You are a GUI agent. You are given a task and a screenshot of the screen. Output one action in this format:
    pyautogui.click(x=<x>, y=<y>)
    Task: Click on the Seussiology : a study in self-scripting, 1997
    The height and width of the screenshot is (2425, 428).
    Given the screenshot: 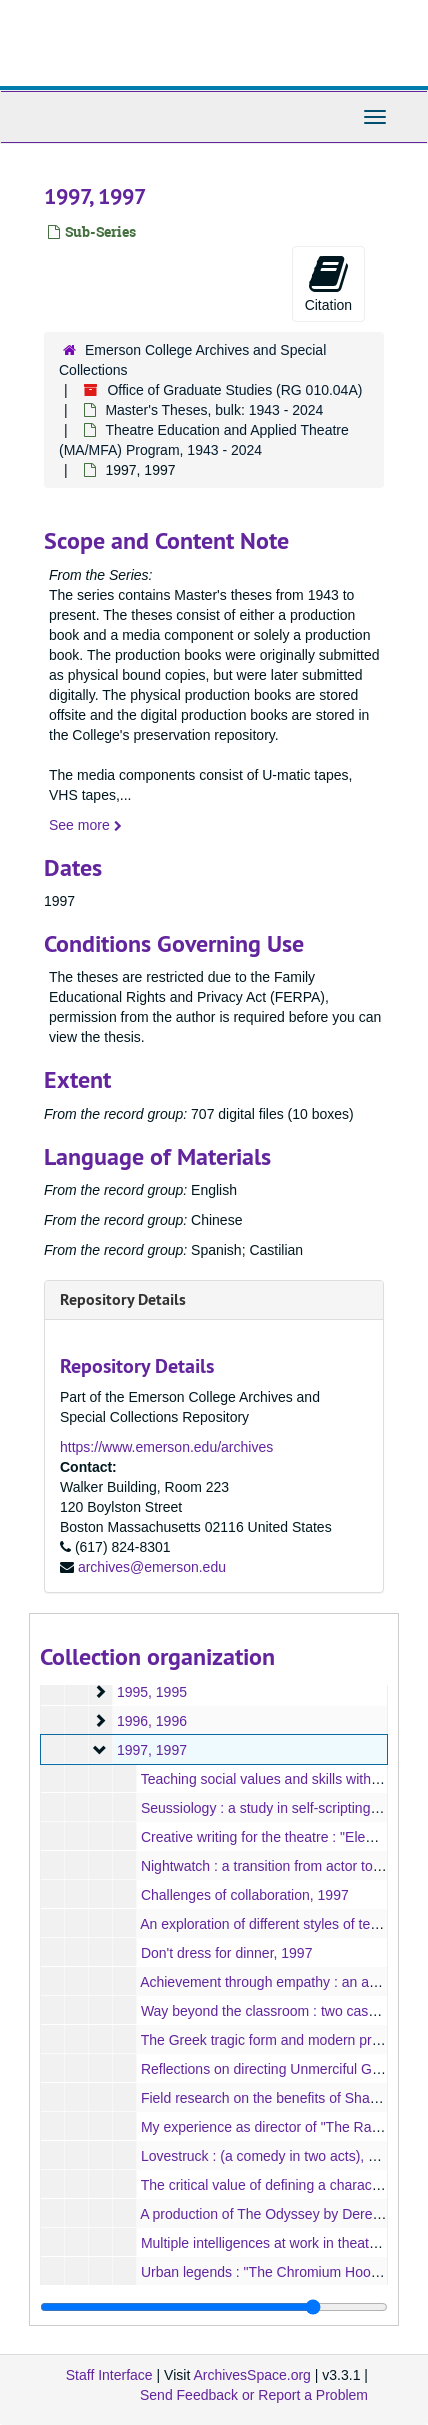 What is the action you would take?
    pyautogui.click(x=275, y=1808)
    